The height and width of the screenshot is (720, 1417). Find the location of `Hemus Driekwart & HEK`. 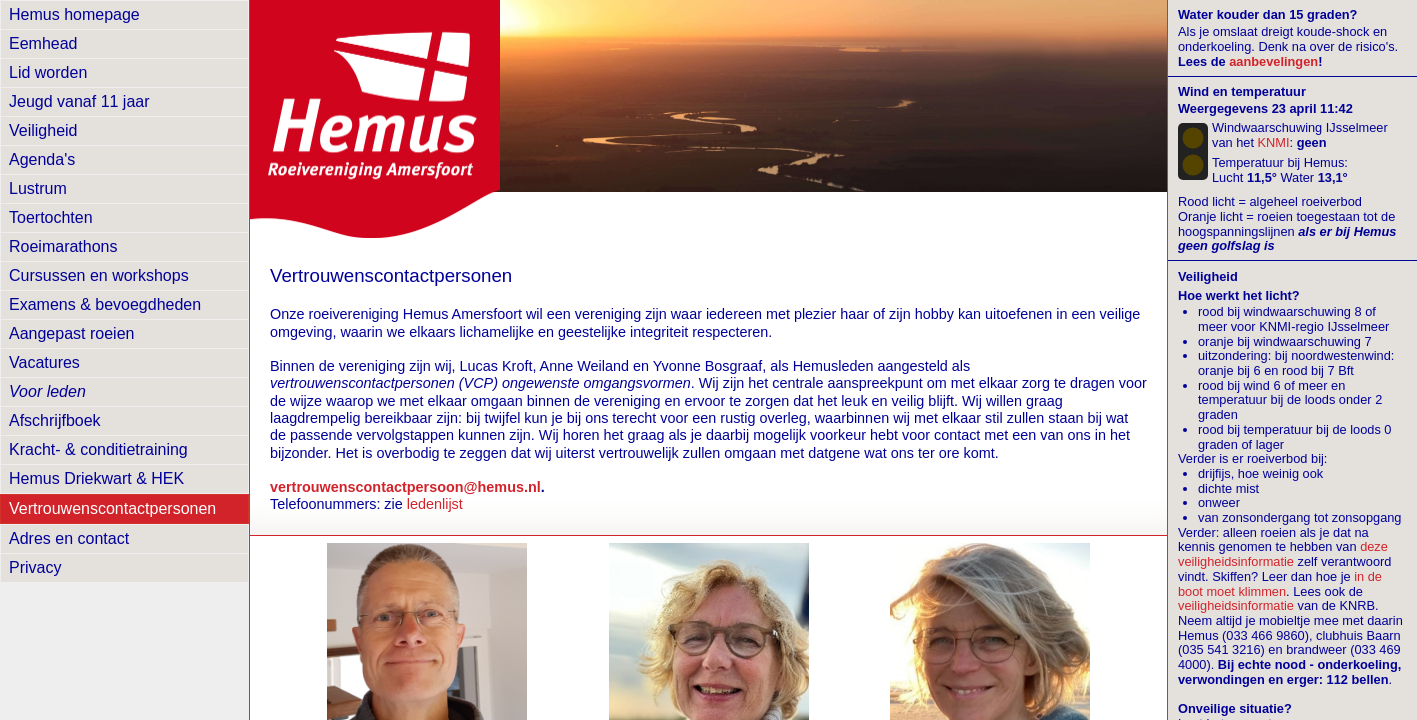

Hemus Driekwart & HEK is located at coordinates (96, 478).